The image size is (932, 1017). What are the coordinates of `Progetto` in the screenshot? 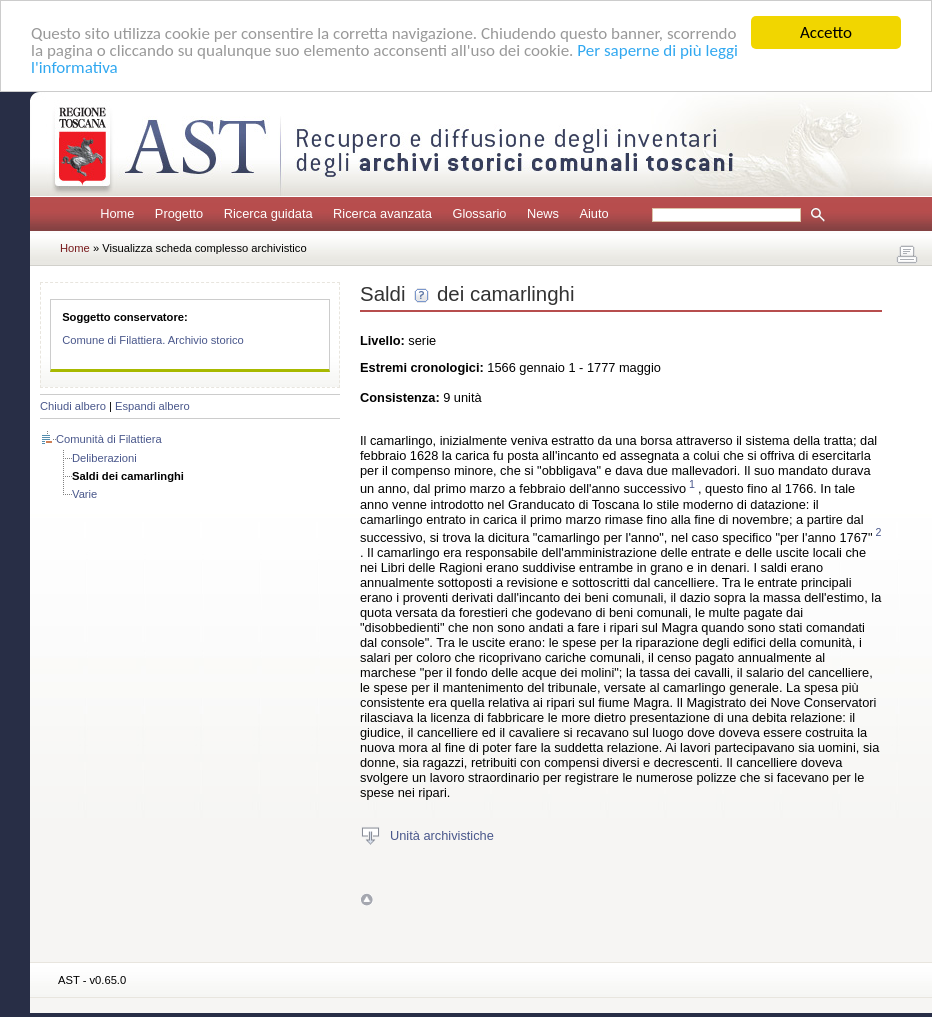 It's located at (179, 213).